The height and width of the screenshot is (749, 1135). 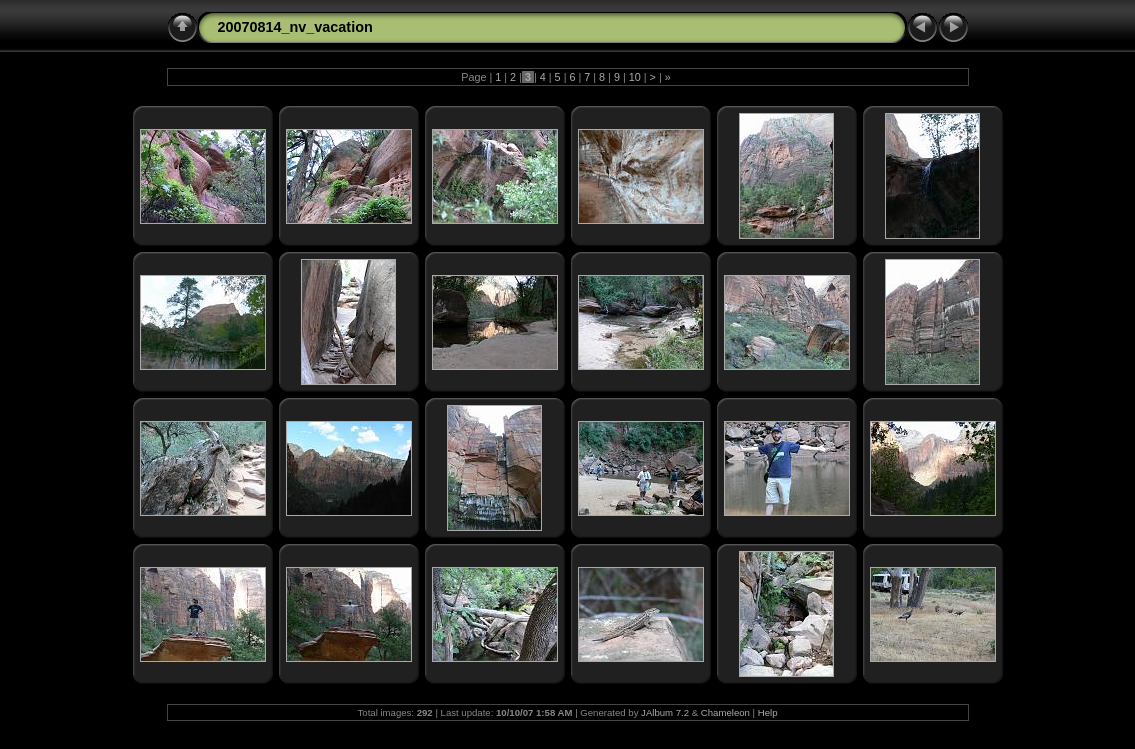 What do you see at coordinates (665, 712) in the screenshot?
I see `JAlbum 7.2` at bounding box center [665, 712].